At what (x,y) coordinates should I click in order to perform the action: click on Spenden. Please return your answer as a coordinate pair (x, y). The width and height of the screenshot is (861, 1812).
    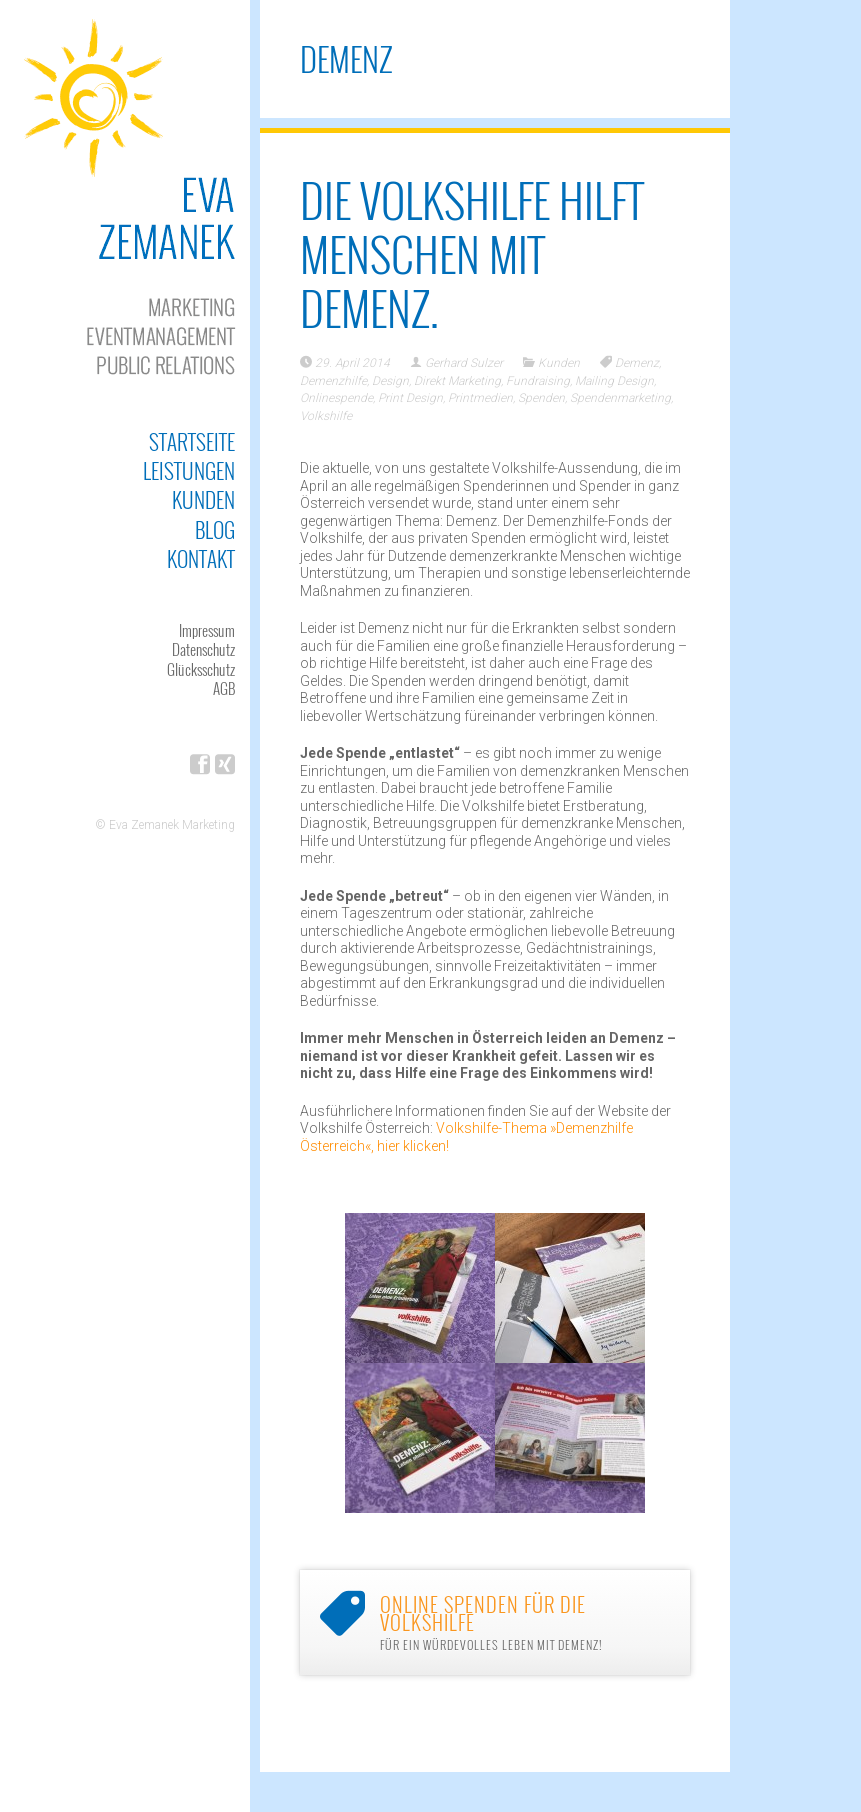
    Looking at the image, I should click on (541, 398).